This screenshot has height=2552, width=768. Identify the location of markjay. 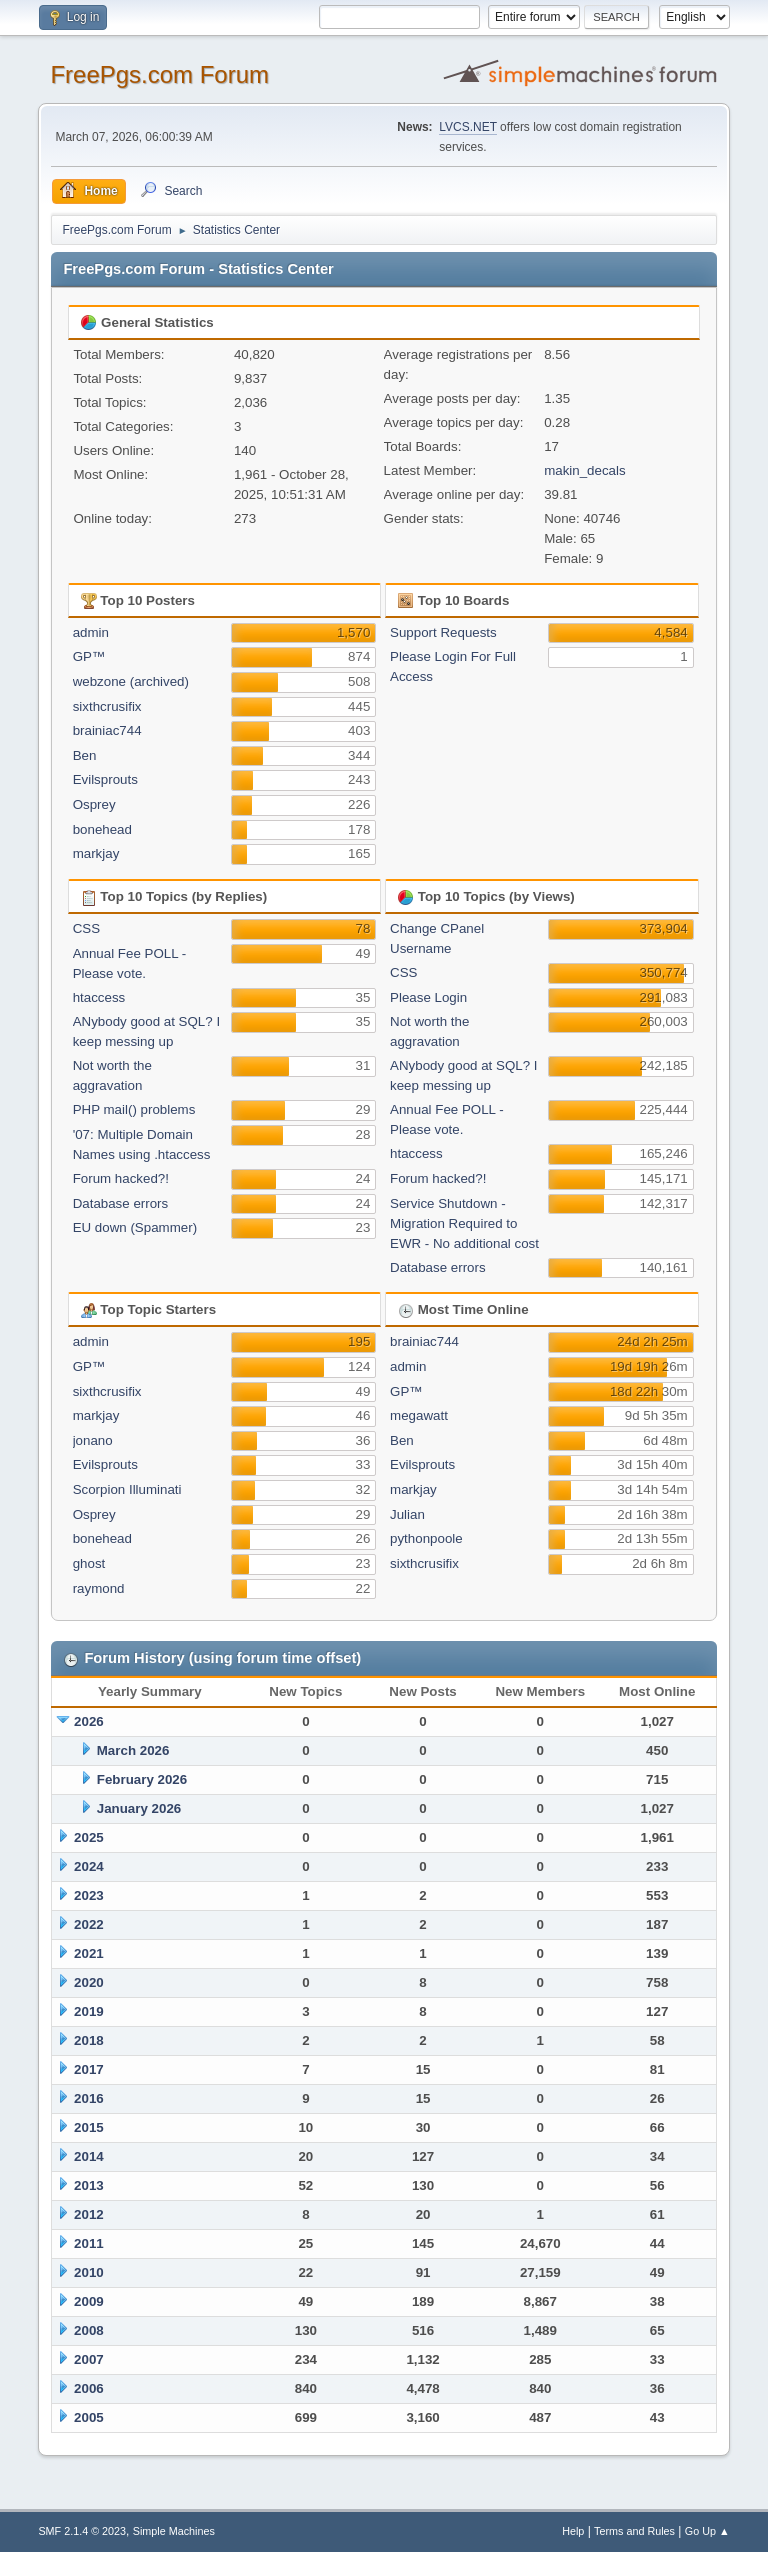
(96, 853).